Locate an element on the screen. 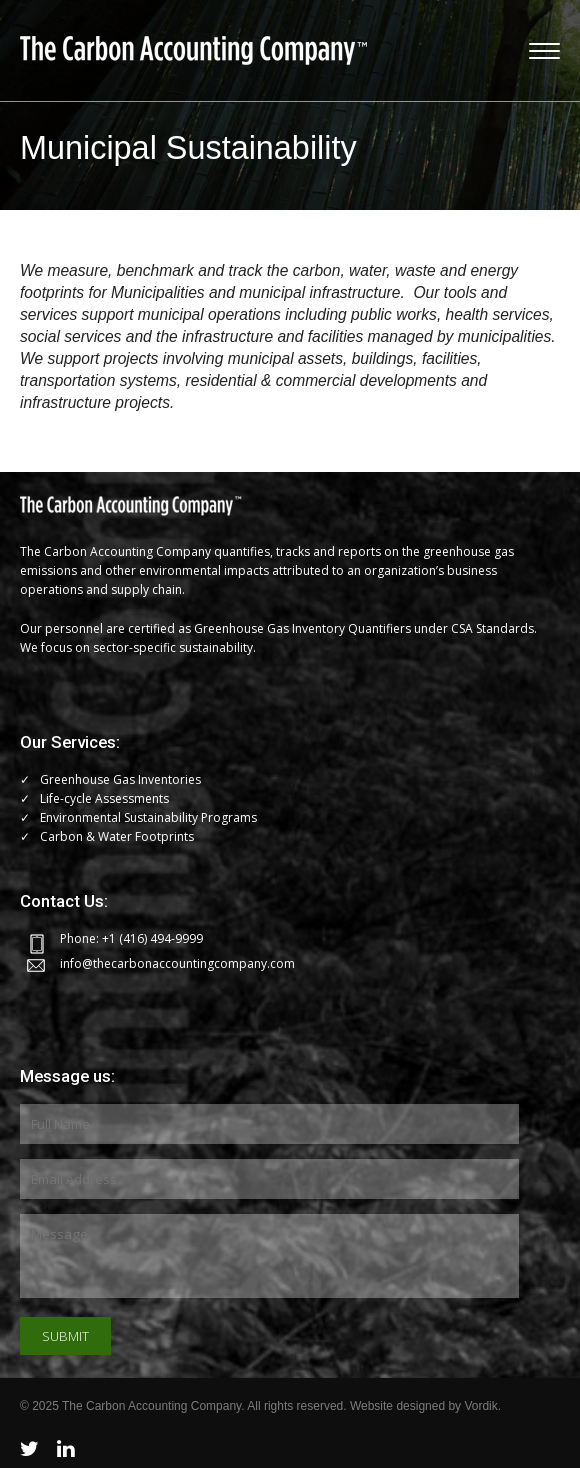 The image size is (580, 1468). info@thecarbonaccountingcompany.com is located at coordinates (177, 963).